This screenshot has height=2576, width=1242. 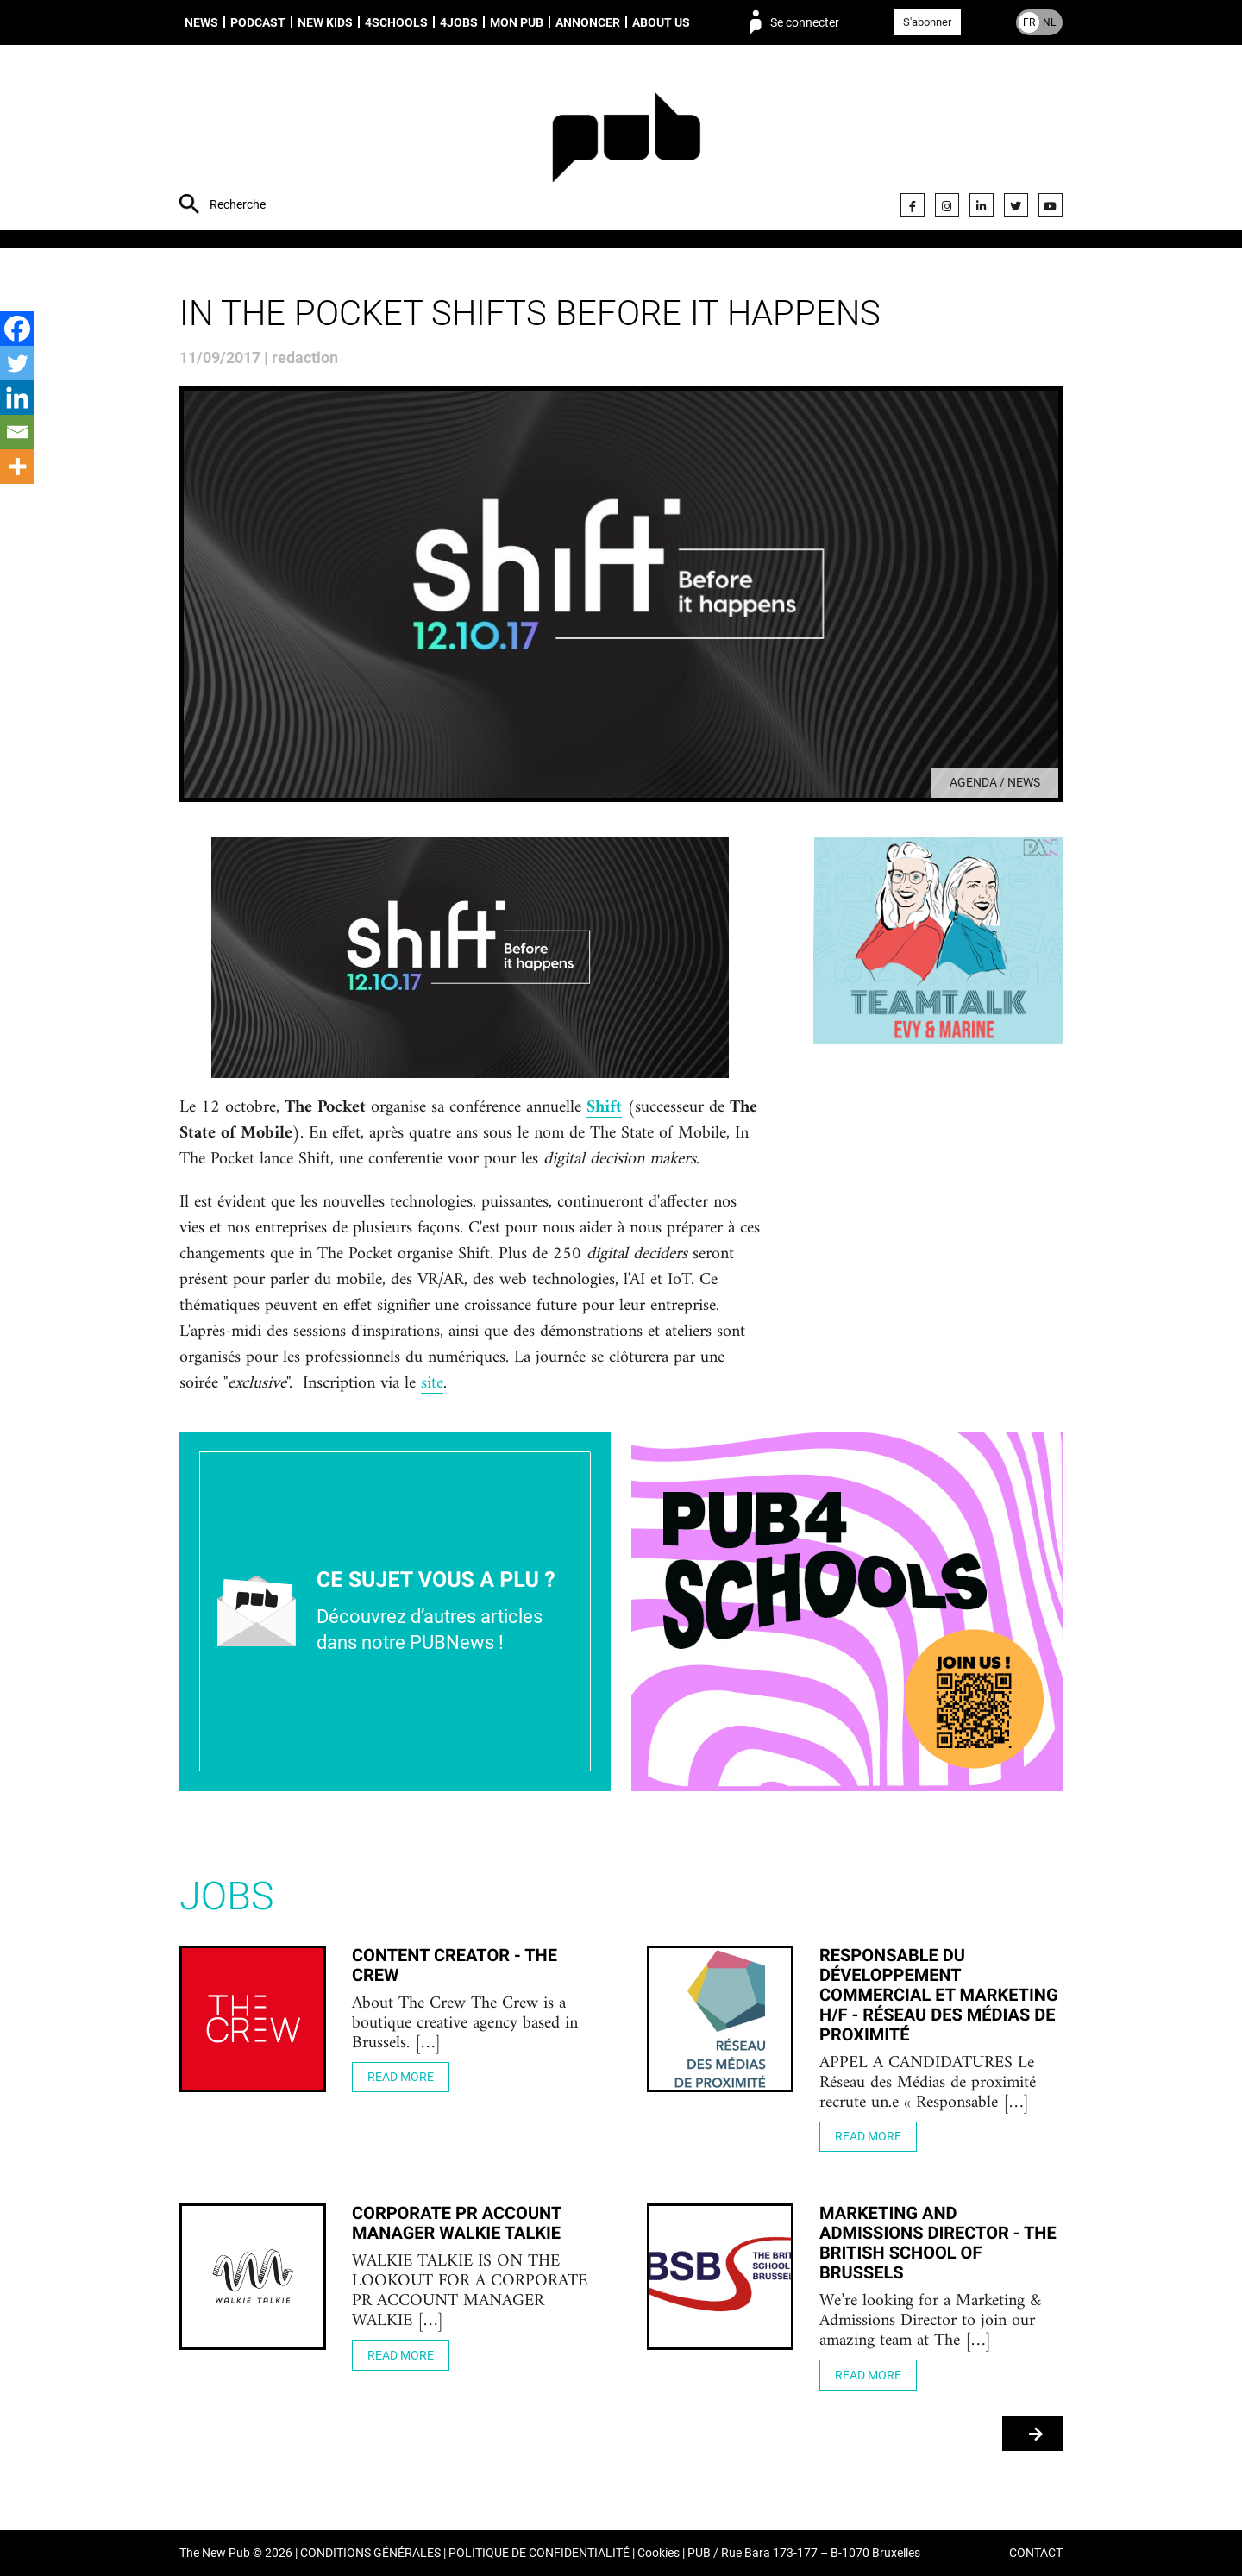 What do you see at coordinates (17, 363) in the screenshot?
I see `[Twitter]` at bounding box center [17, 363].